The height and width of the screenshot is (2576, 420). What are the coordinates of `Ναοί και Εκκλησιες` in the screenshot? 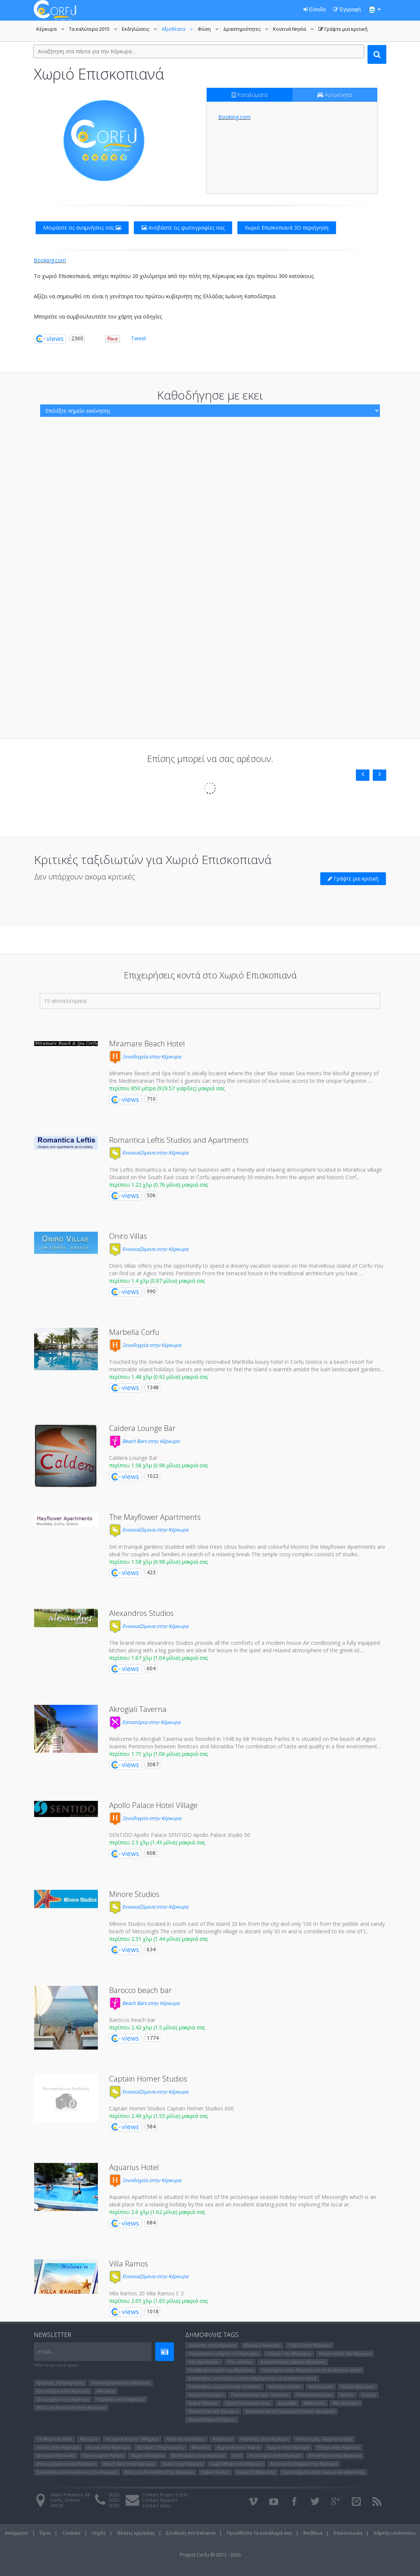 It's located at (185, 2439).